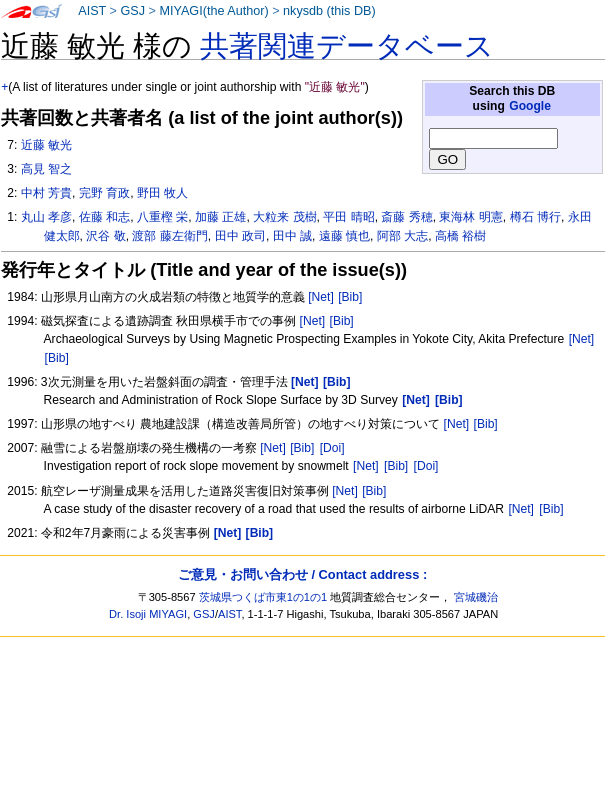 The image size is (605, 788). Describe the element at coordinates (46, 217) in the screenshot. I see `丸山 孝彦` at that location.